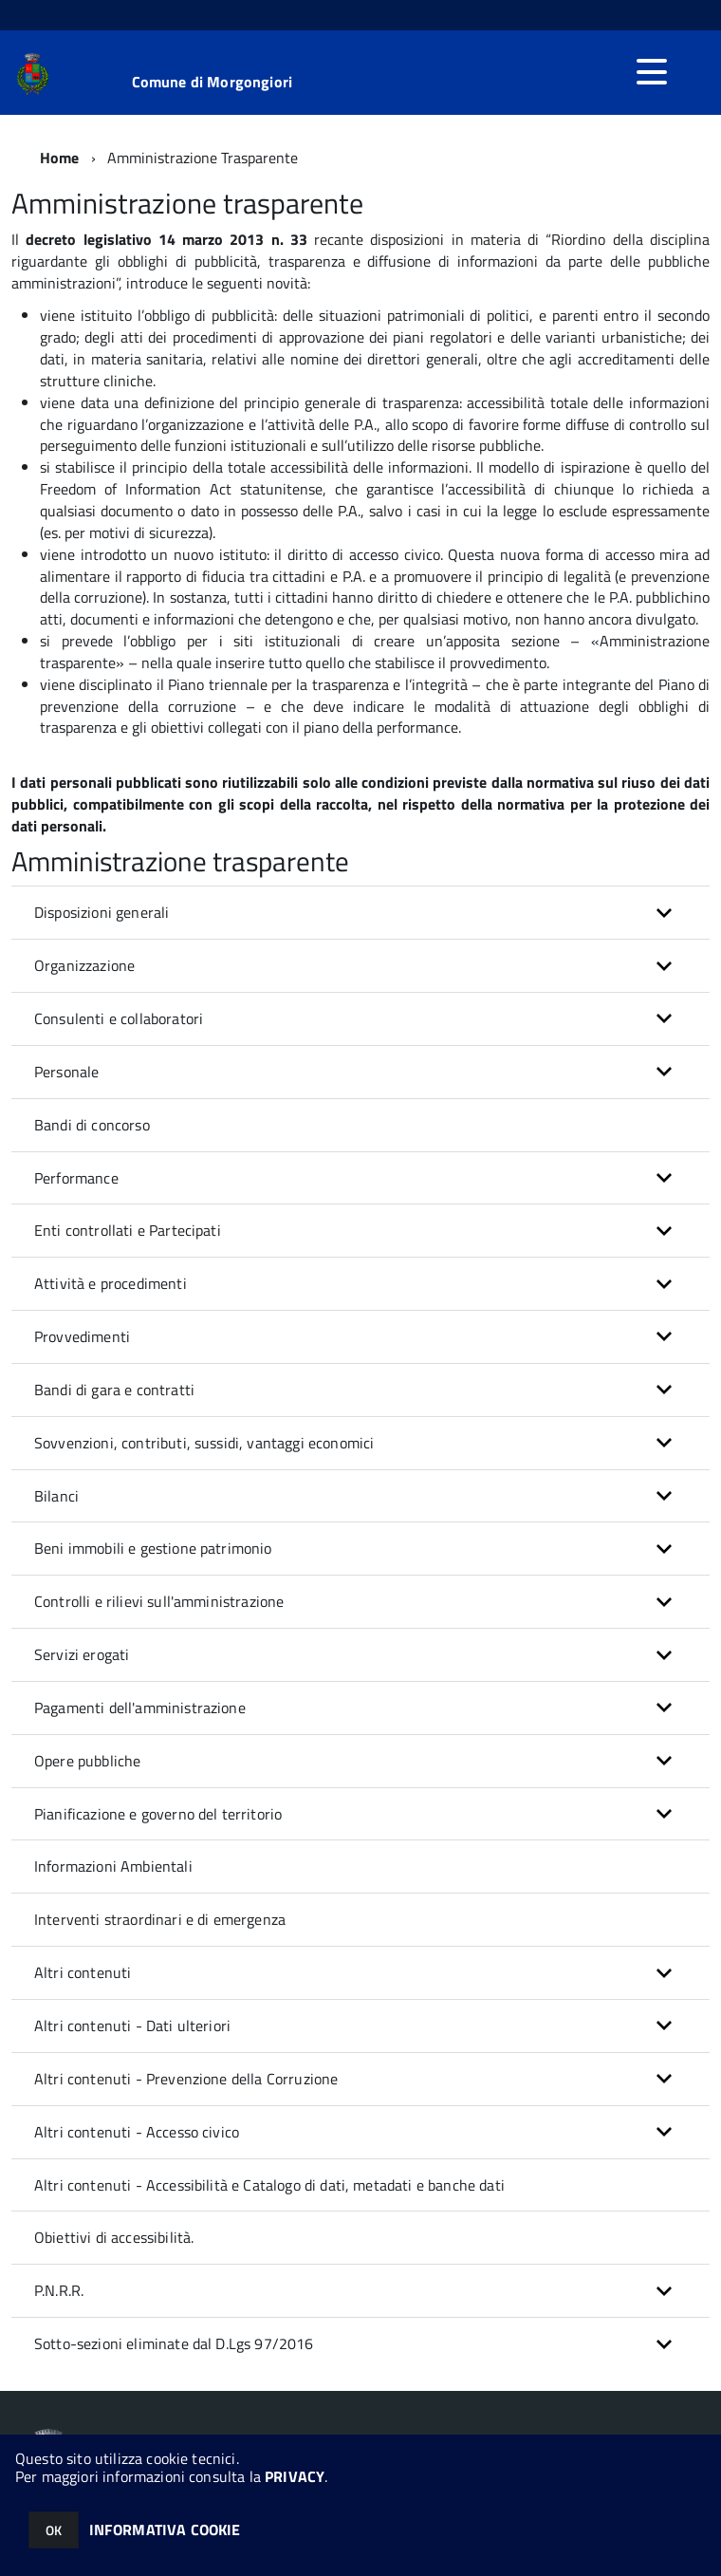 The image size is (721, 2576). I want to click on Controlli e rilievi sull'amministrazione [button], so click(159, 1601).